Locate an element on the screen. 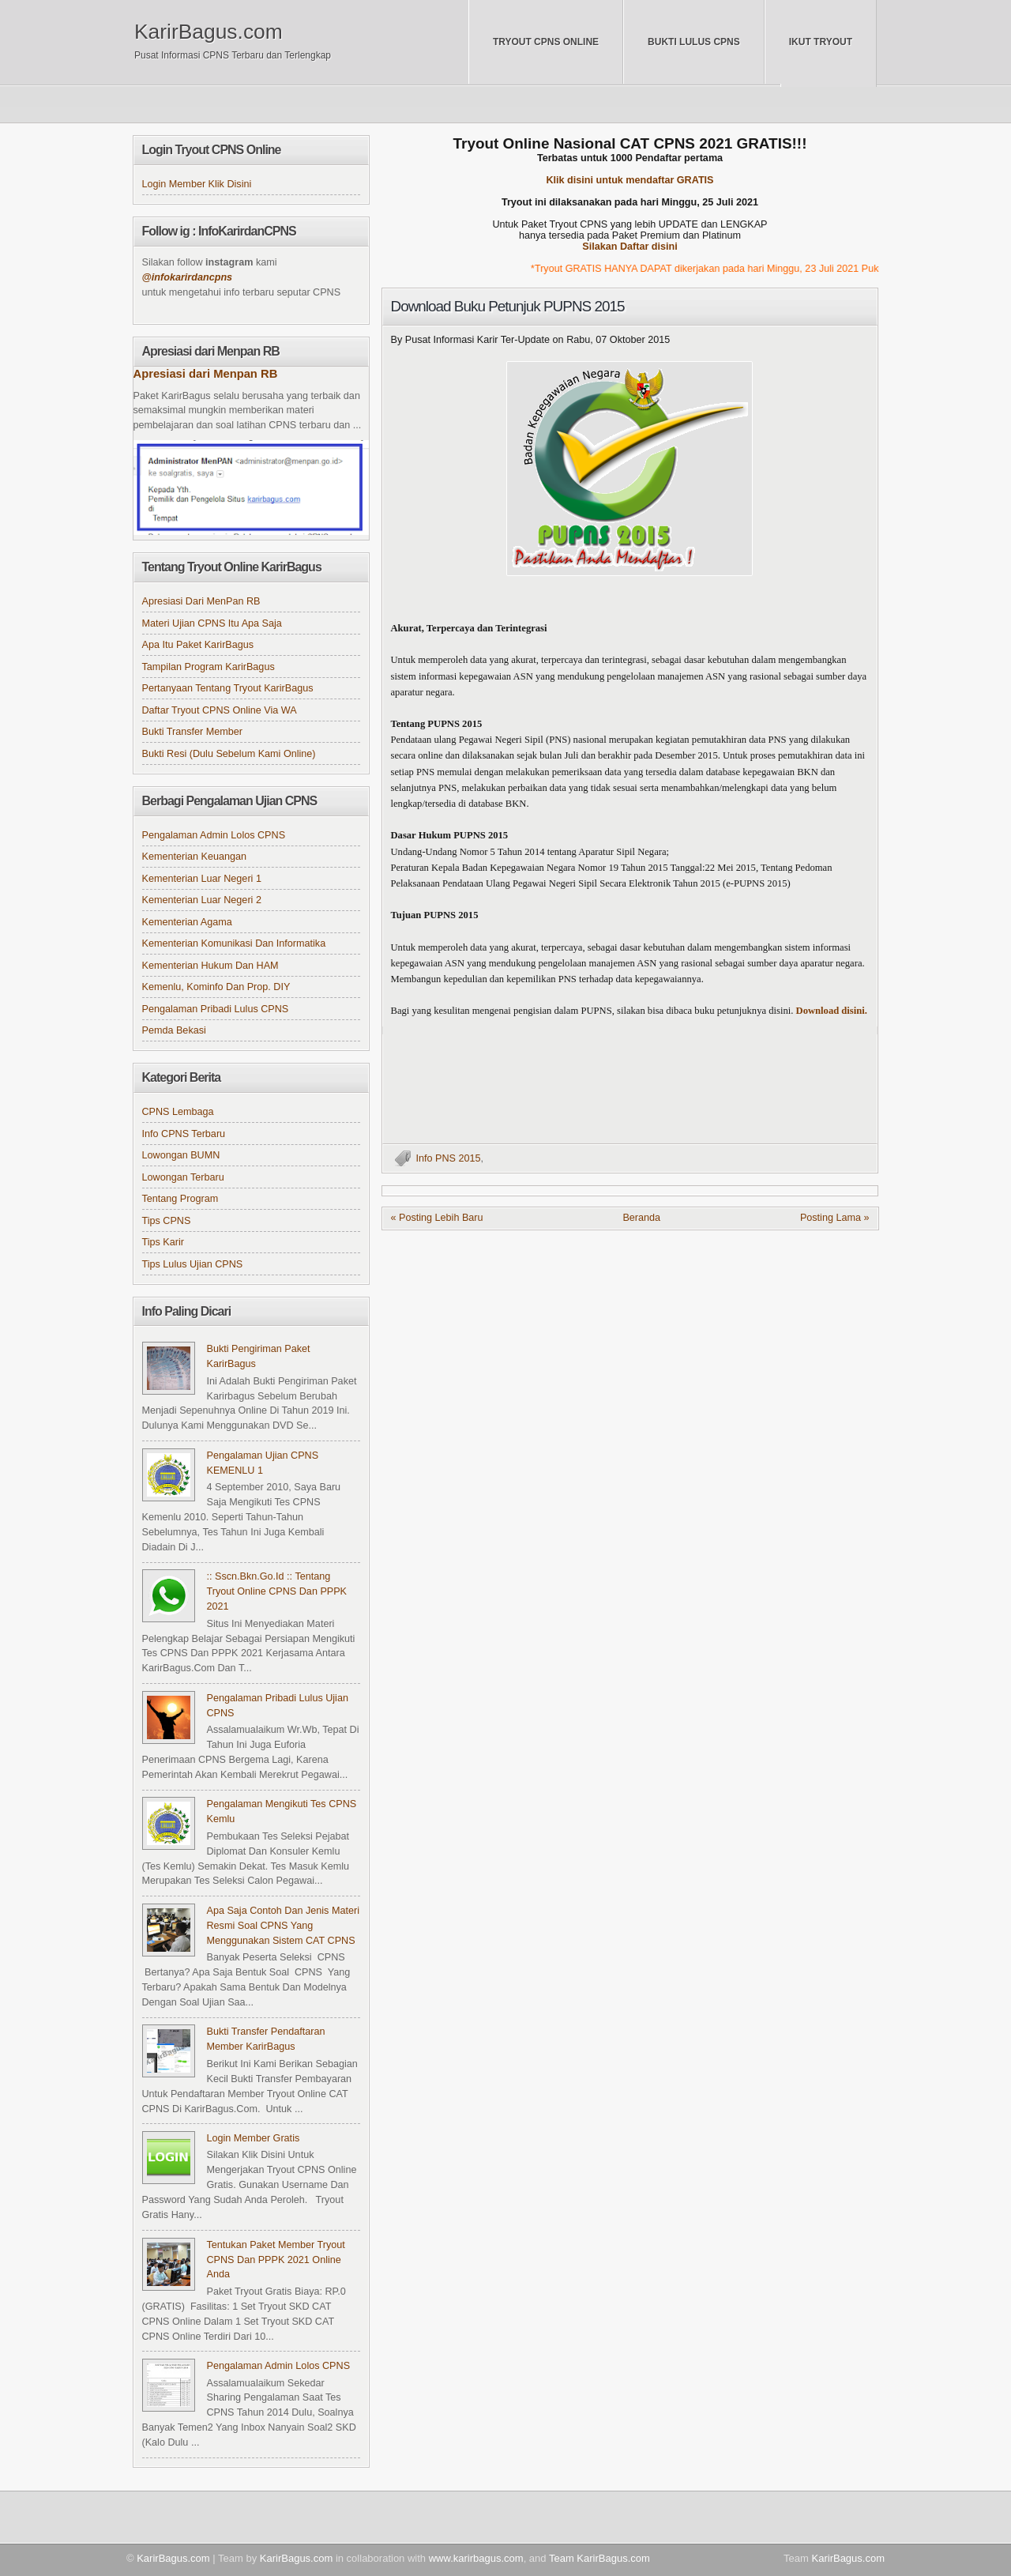 This screenshot has height=2576, width=1011. Kementerian Luar Negeri 2 is located at coordinates (201, 900).